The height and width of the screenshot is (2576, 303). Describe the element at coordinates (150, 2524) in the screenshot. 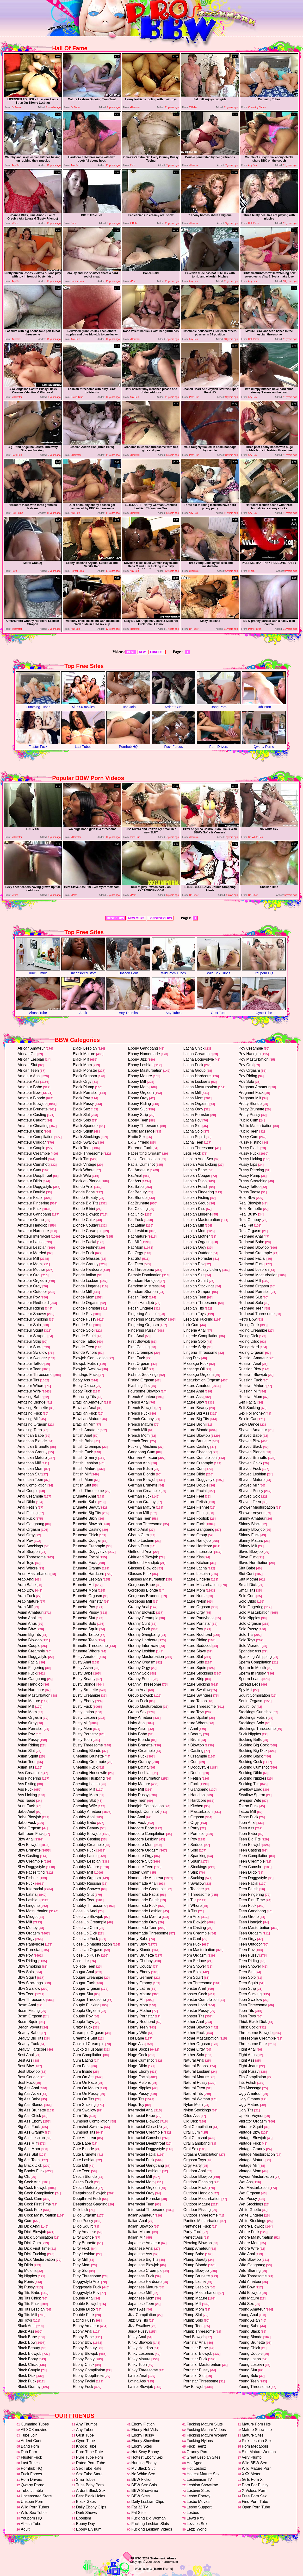

I see `Fucking Lesbian Sluts` at that location.